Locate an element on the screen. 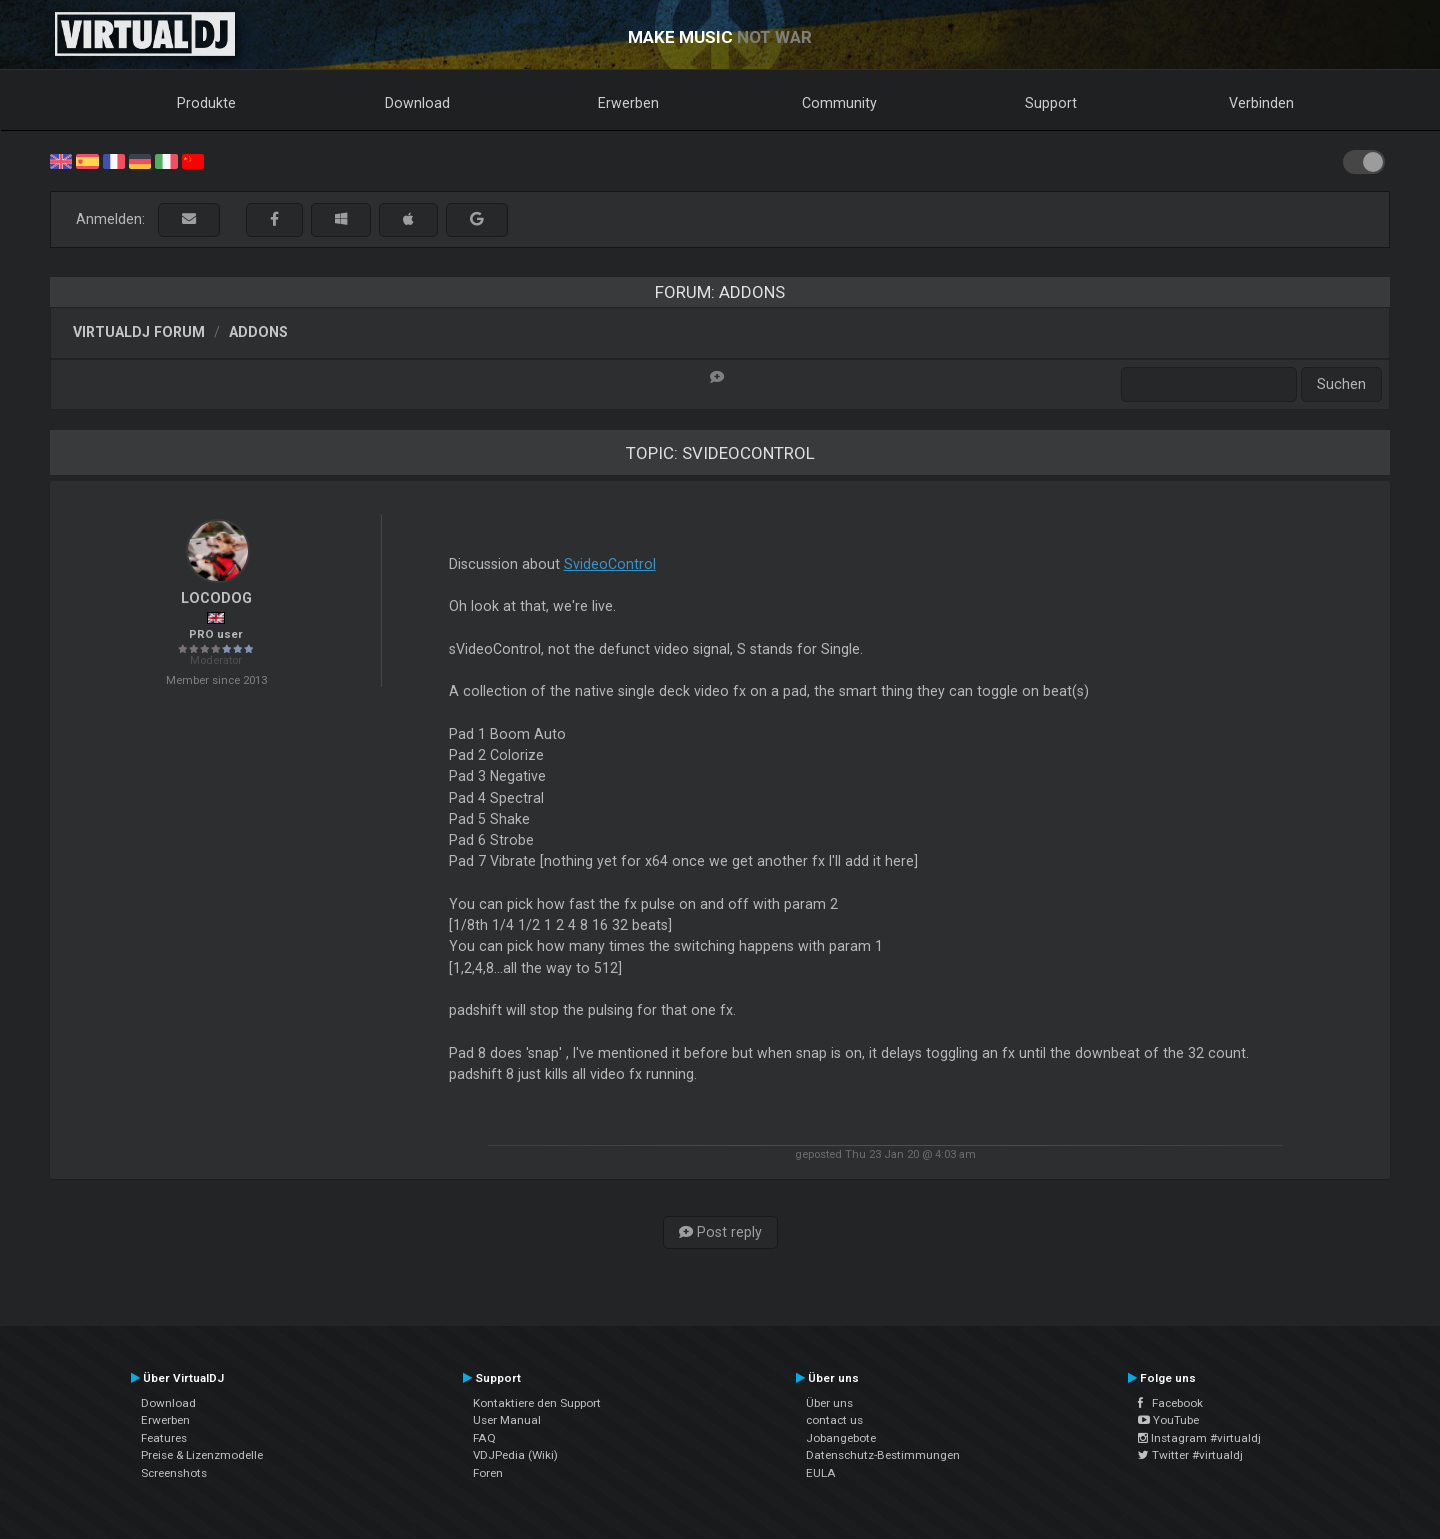 This screenshot has height=1539, width=1440. Addons is located at coordinates (258, 332).